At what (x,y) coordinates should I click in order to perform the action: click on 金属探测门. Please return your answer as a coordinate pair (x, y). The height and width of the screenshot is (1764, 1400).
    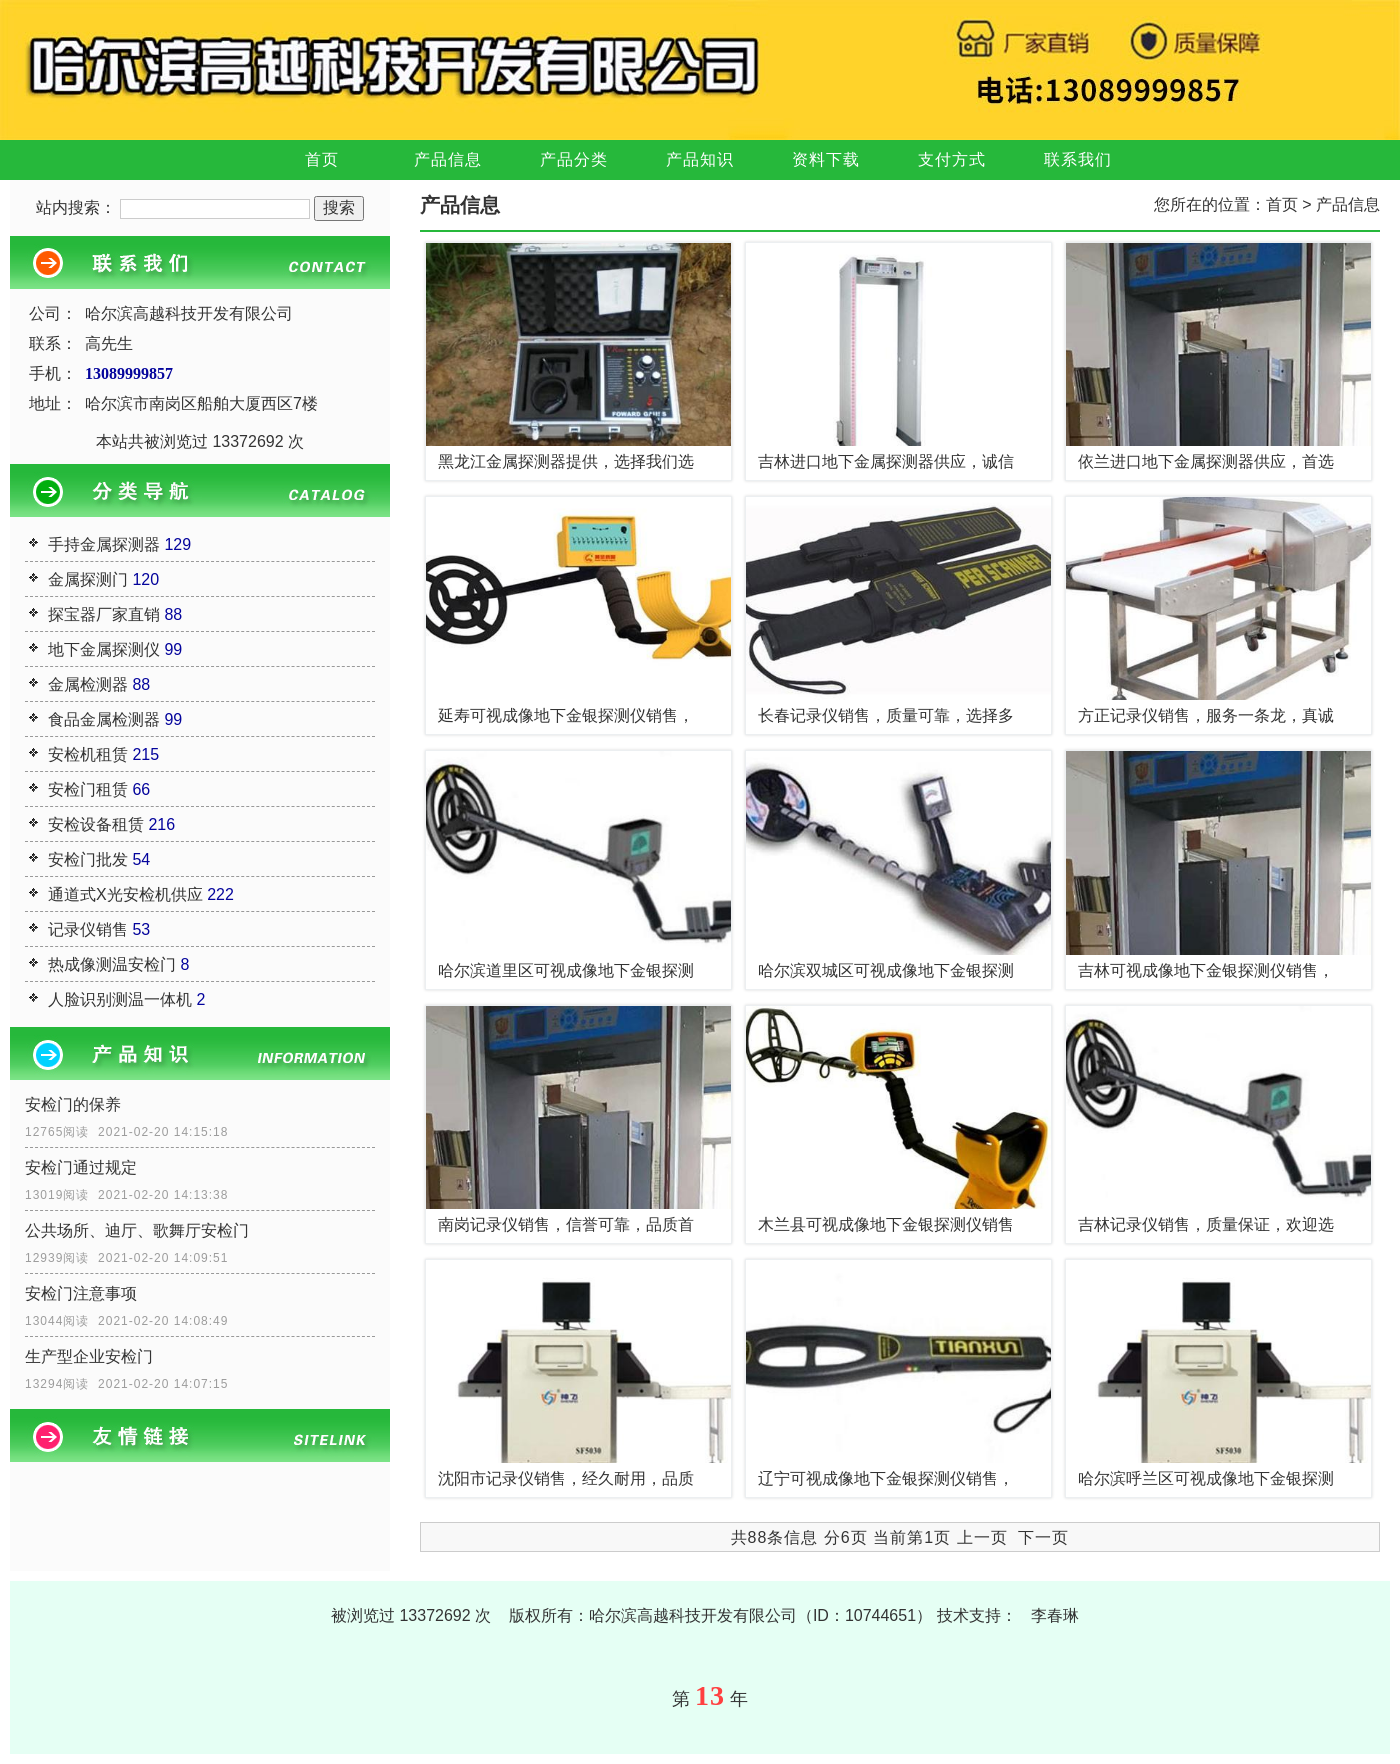
    Looking at the image, I should click on (88, 579).